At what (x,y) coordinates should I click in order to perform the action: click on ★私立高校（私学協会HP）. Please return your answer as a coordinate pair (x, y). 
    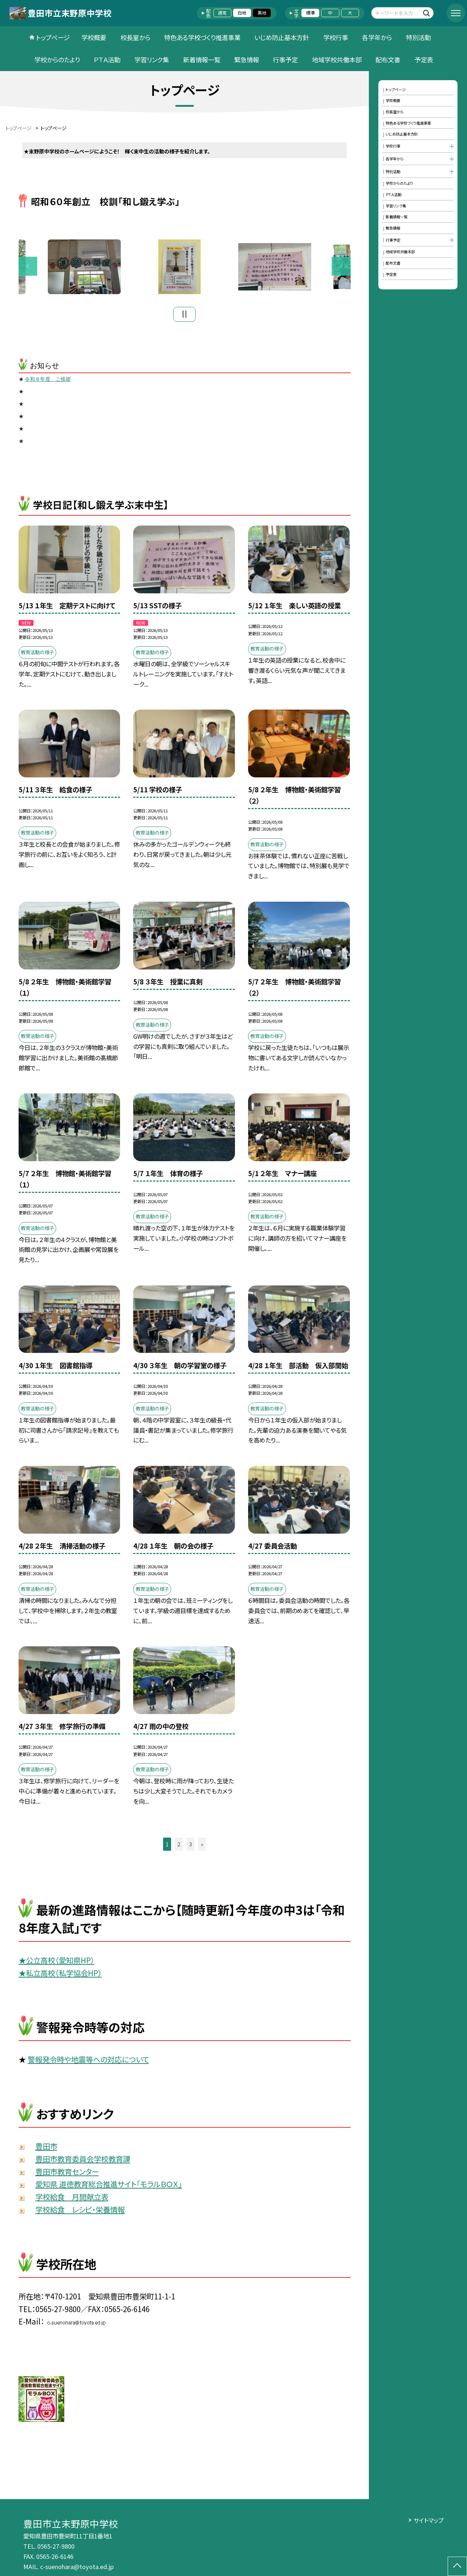
    Looking at the image, I should click on (60, 1975).